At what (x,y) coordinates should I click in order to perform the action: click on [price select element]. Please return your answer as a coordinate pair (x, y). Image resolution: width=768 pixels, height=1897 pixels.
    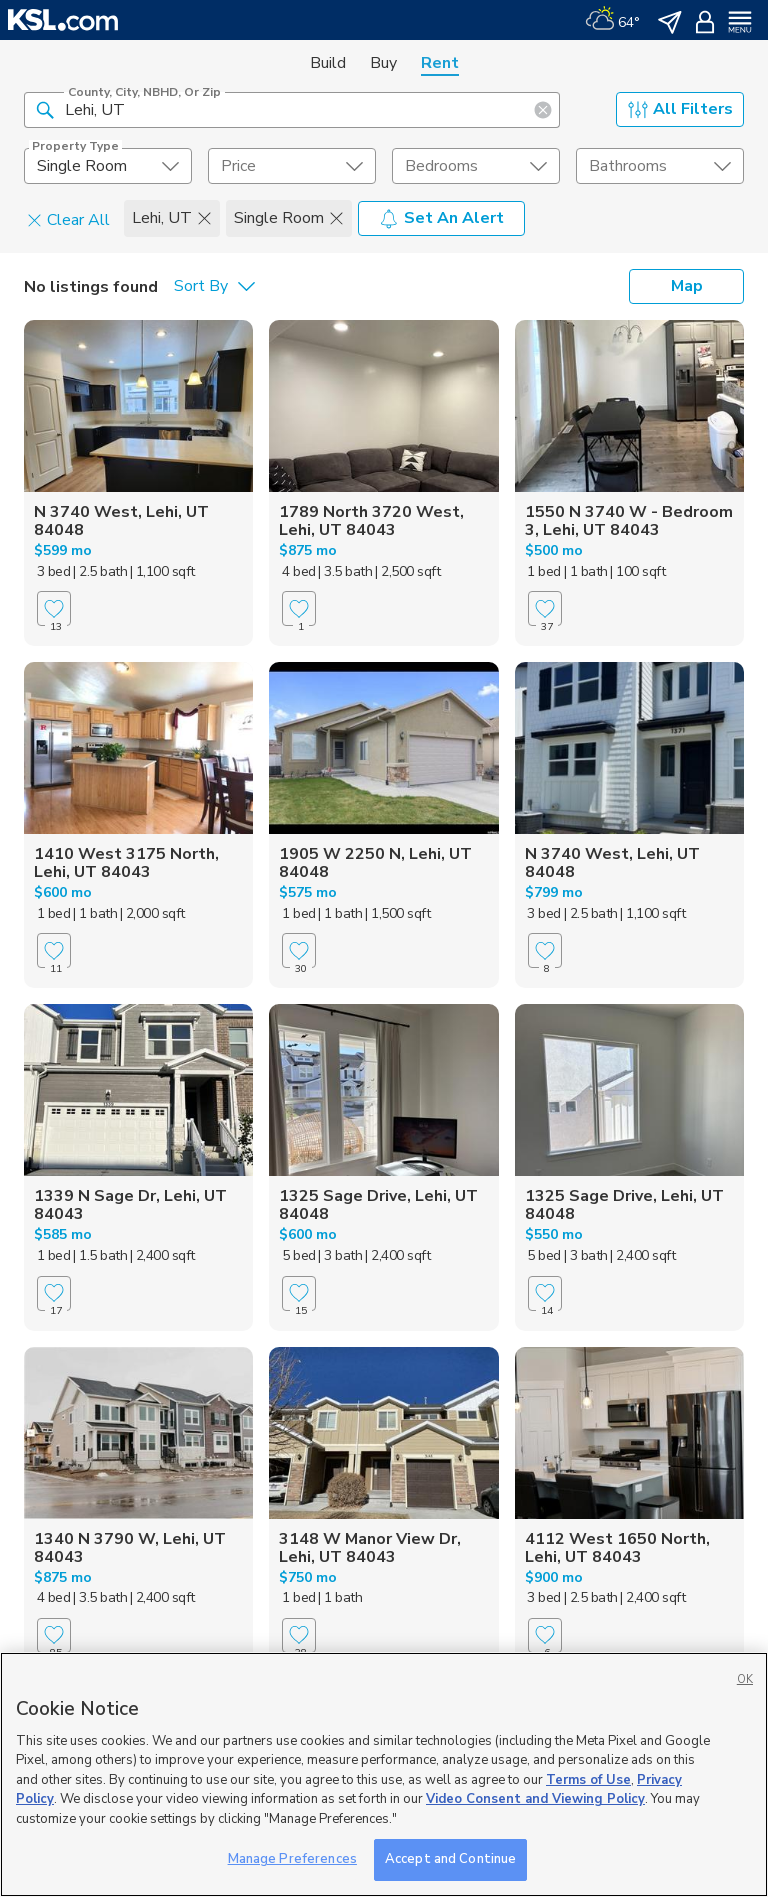
    Looking at the image, I should click on (292, 166).